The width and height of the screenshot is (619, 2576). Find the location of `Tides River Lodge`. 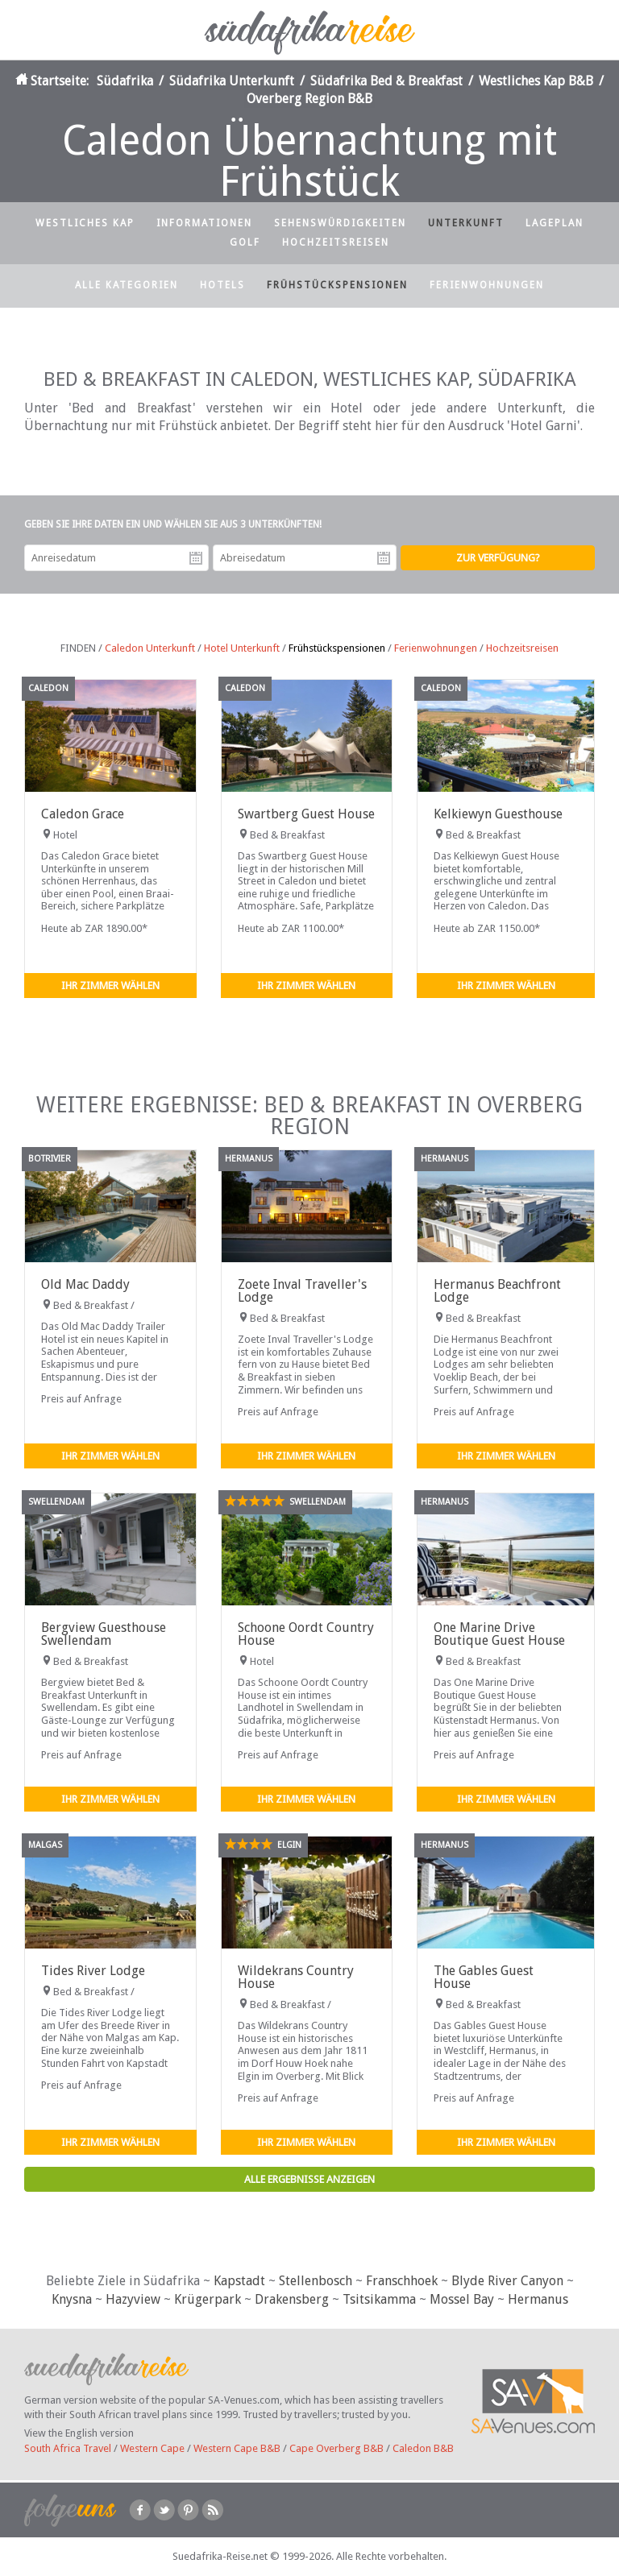

Tides River Lodge is located at coordinates (93, 1970).